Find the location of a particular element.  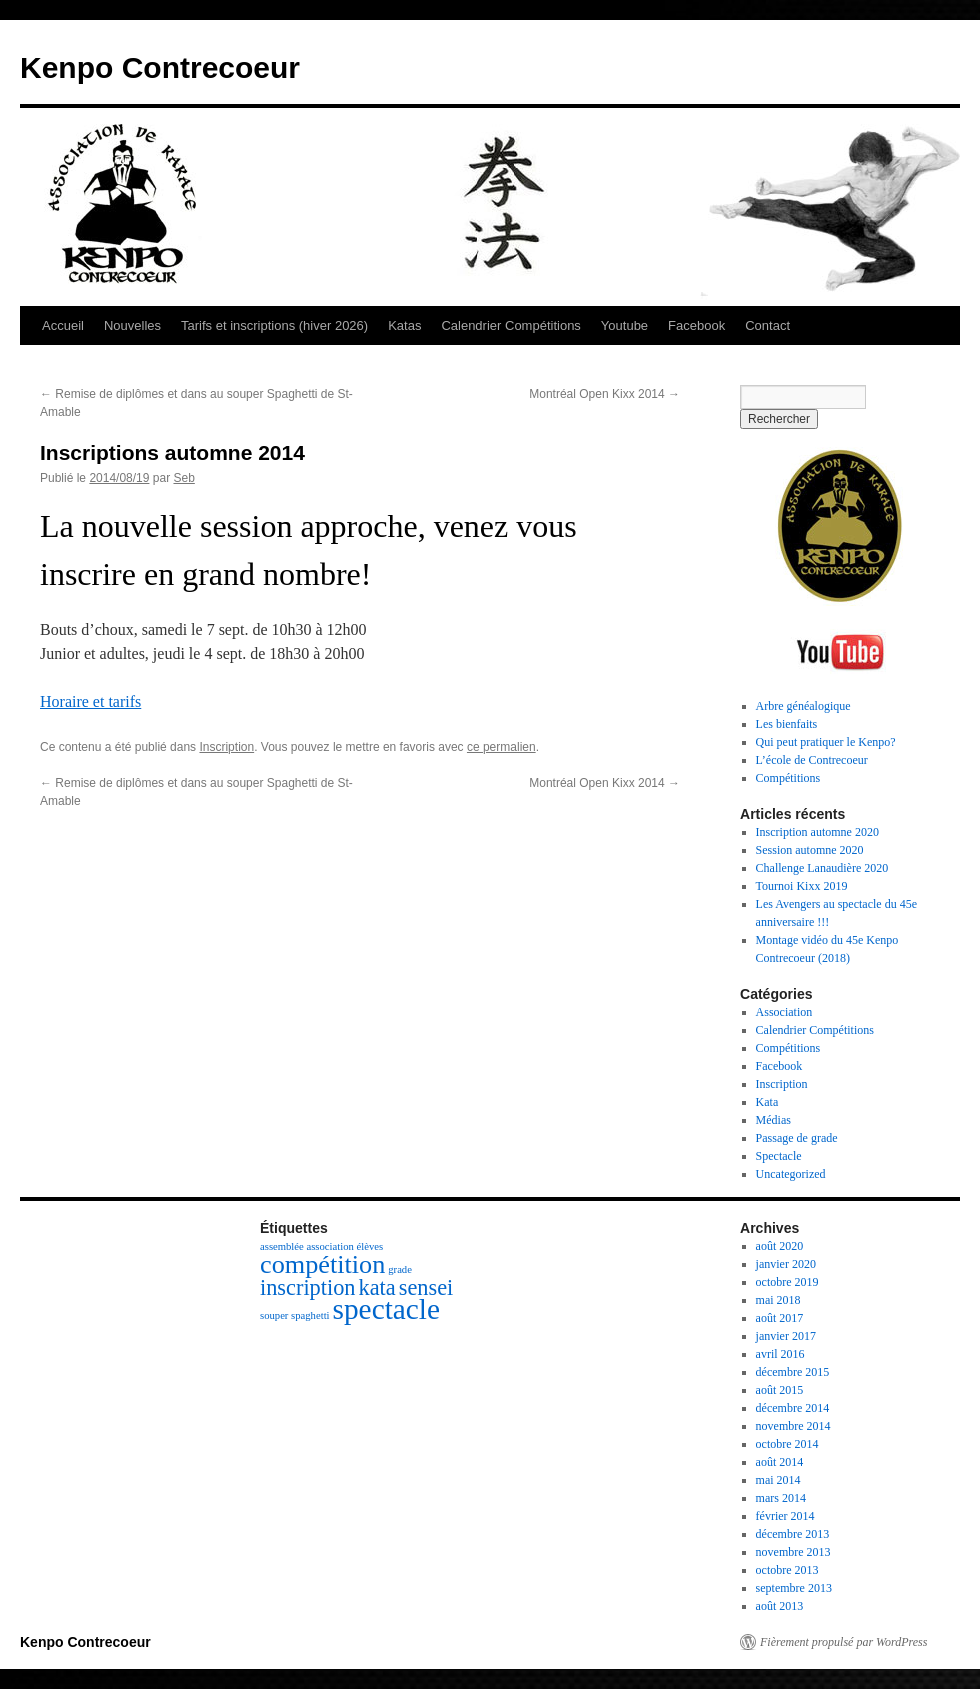

février 2014 is located at coordinates (785, 1516).